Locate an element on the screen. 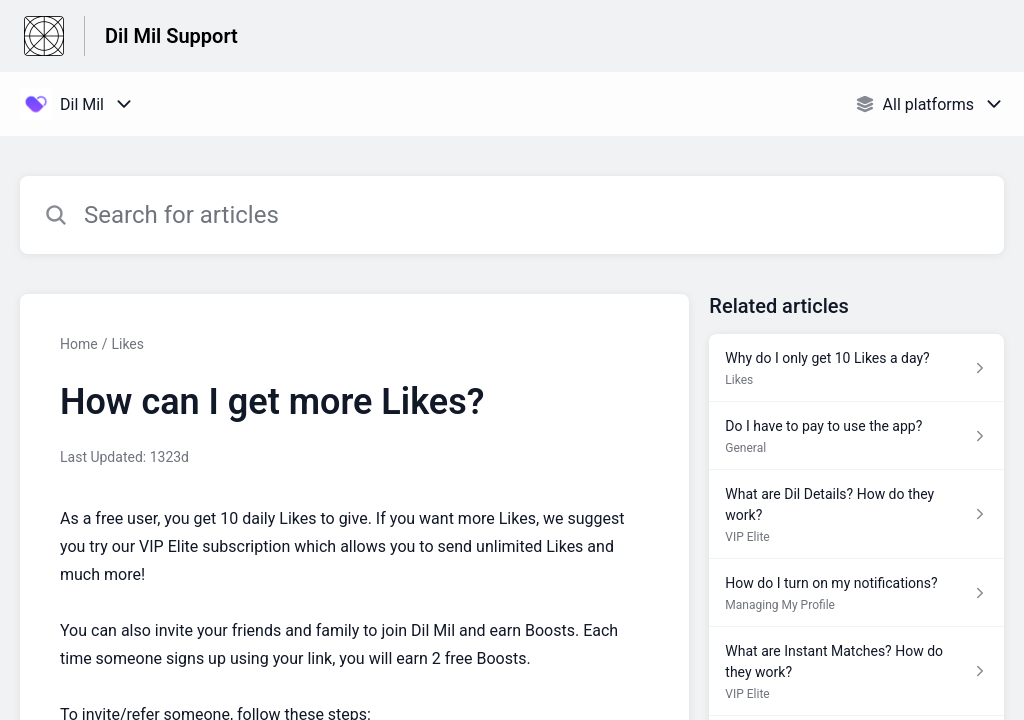  Dil Mil Support [Dil Mil Support - Link to Help Centre homepage] is located at coordinates (171, 36).